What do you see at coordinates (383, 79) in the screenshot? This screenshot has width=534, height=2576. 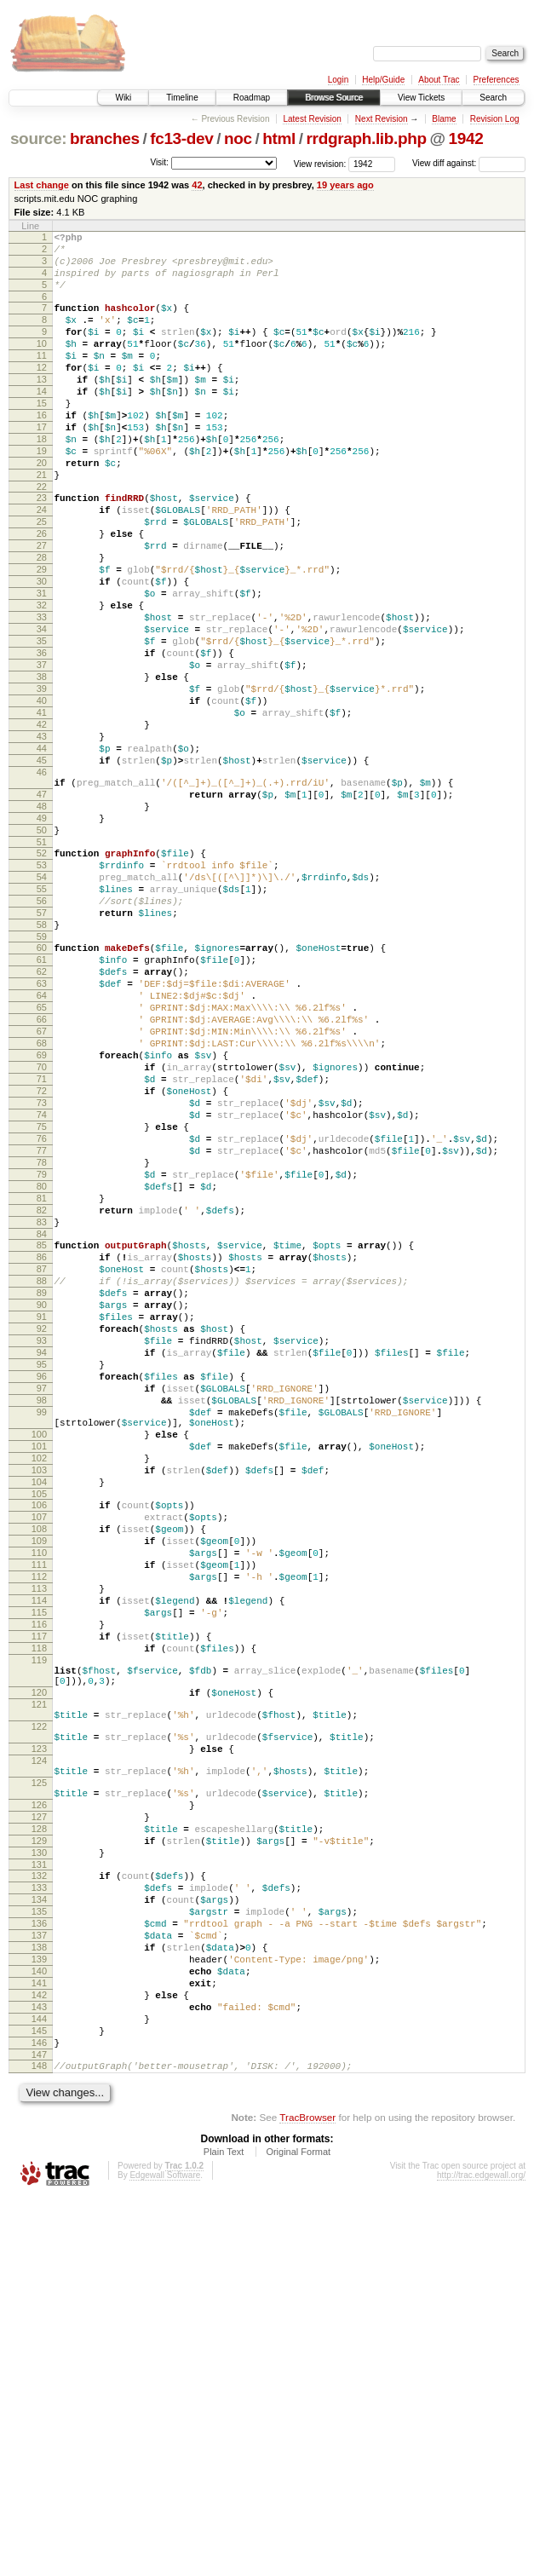 I see `Help/Guide` at bounding box center [383, 79].